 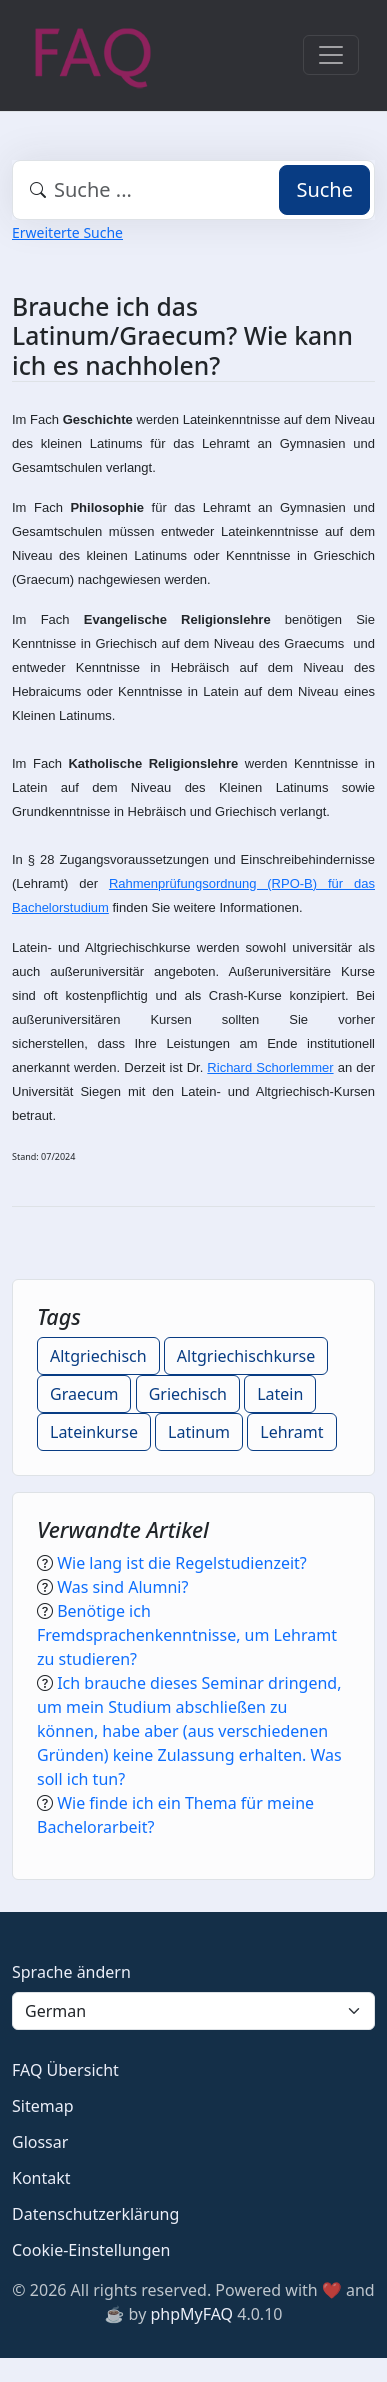 I want to click on Altgriechischkurse, so click(x=246, y=1356).